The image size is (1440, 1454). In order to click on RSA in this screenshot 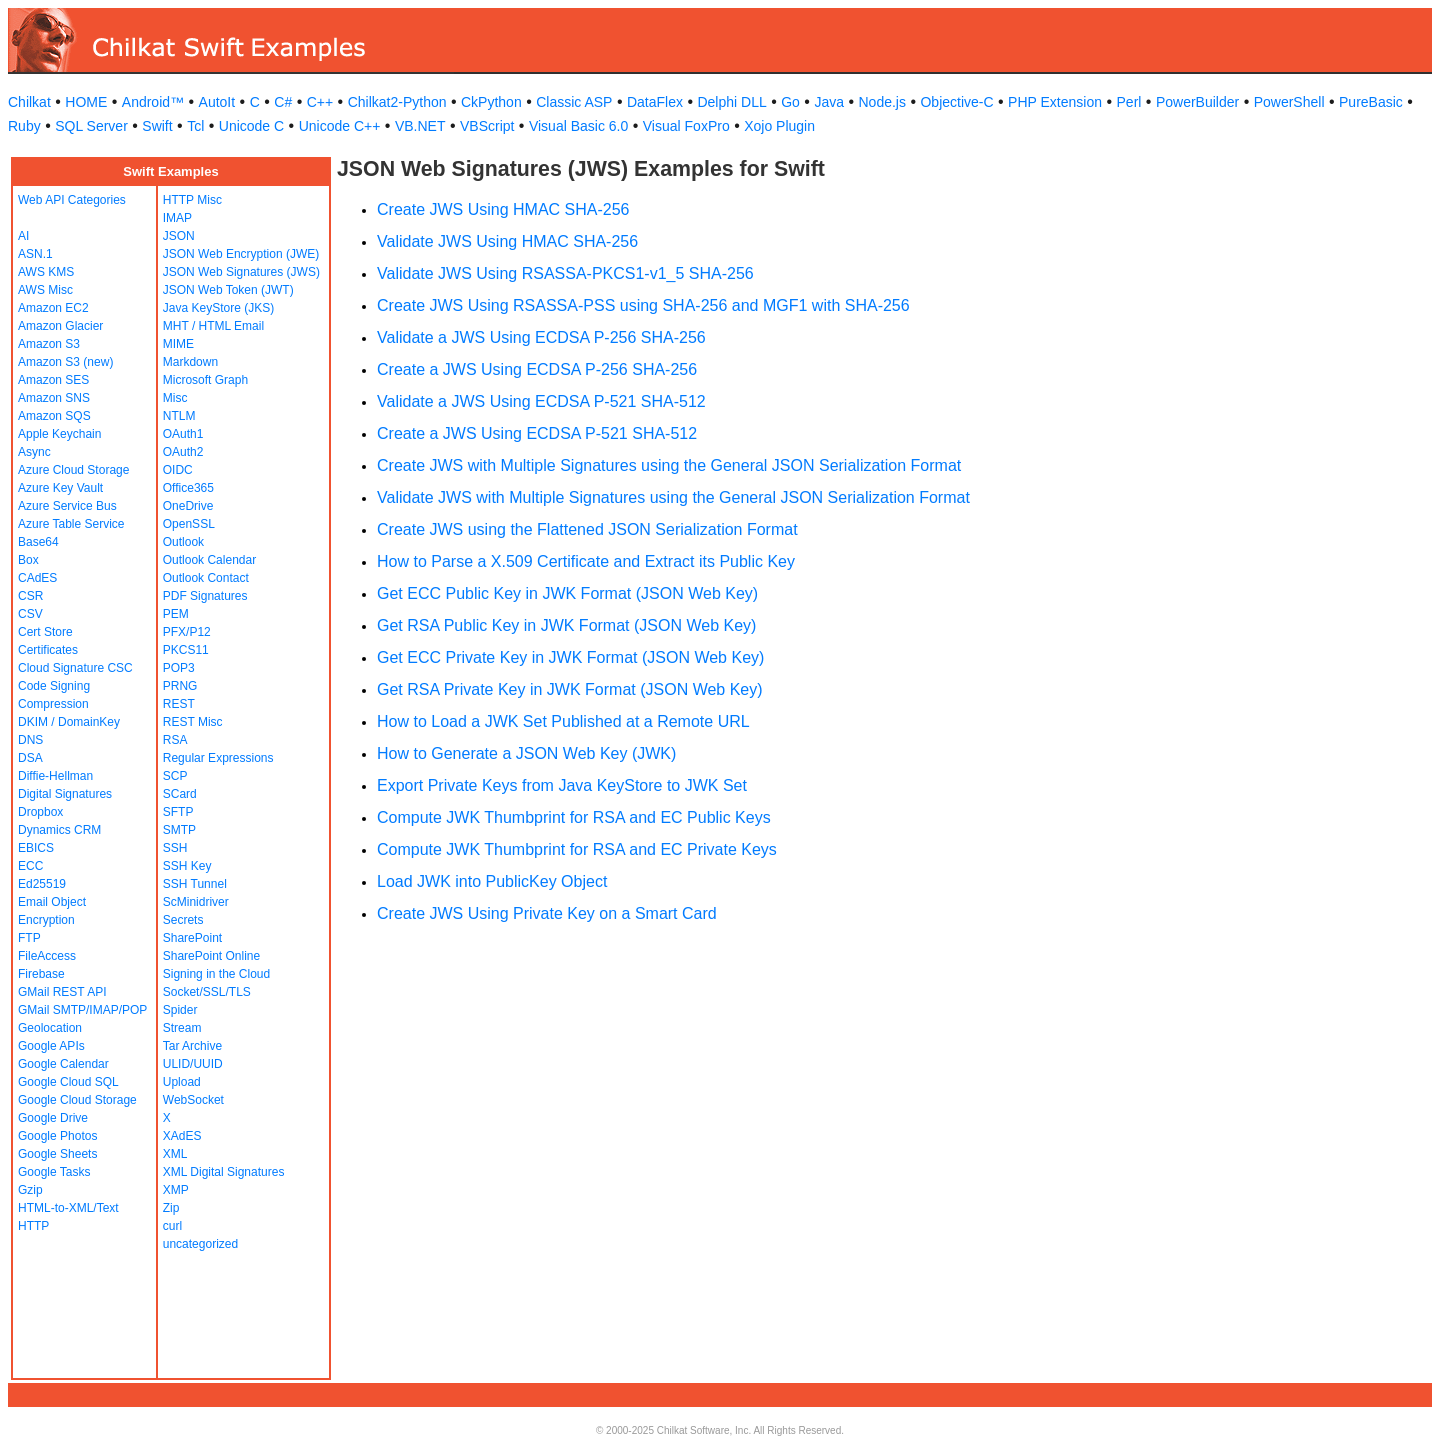, I will do `click(175, 740)`.